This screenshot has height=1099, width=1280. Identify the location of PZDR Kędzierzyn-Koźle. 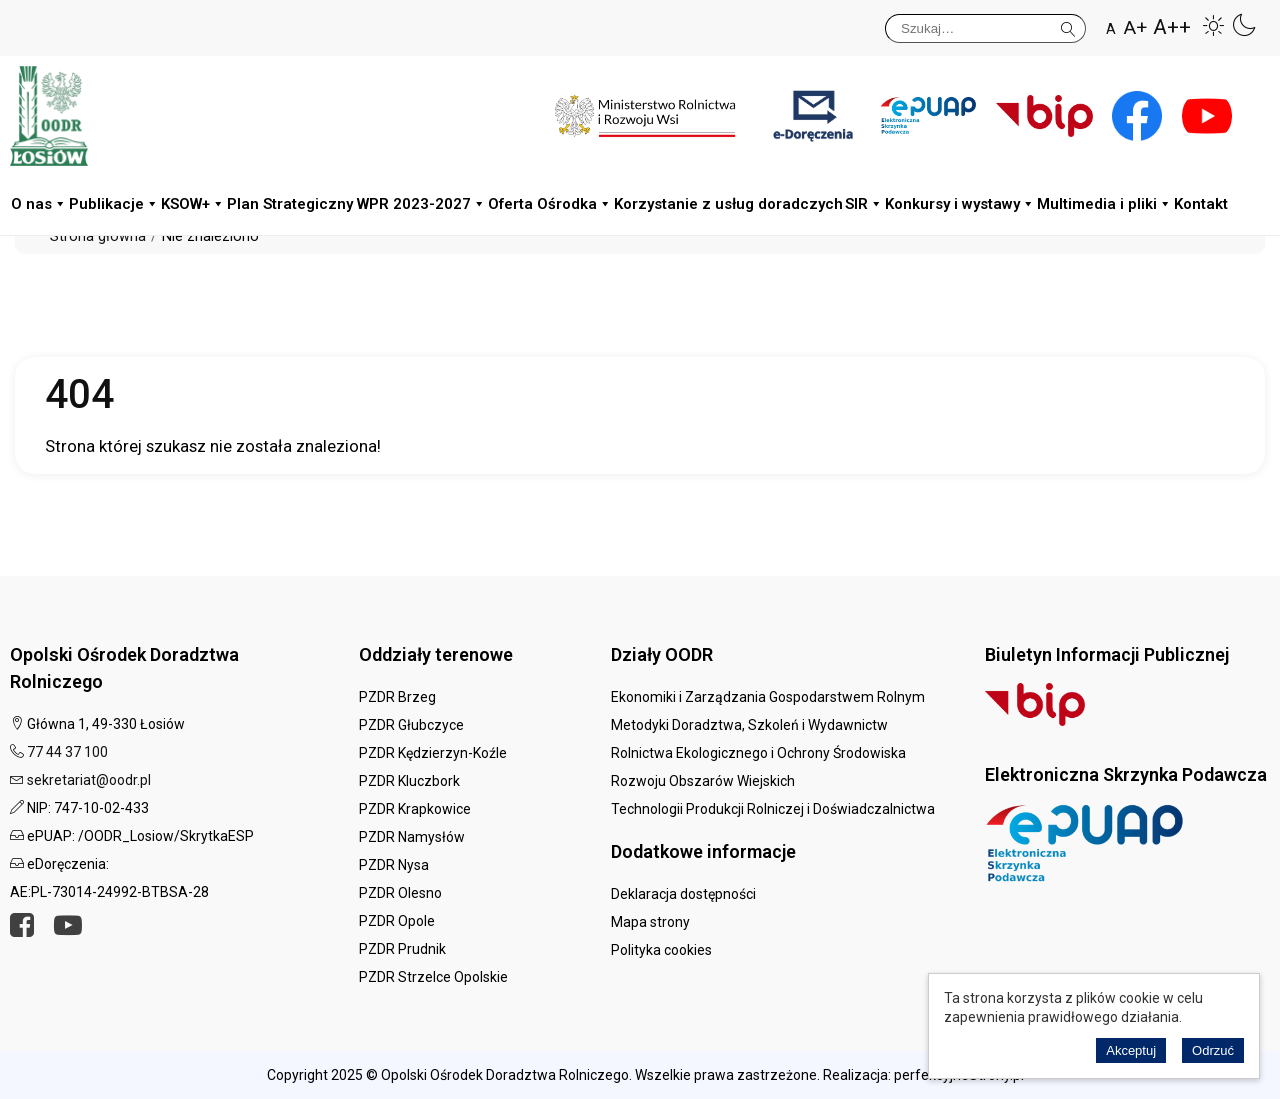
(433, 753).